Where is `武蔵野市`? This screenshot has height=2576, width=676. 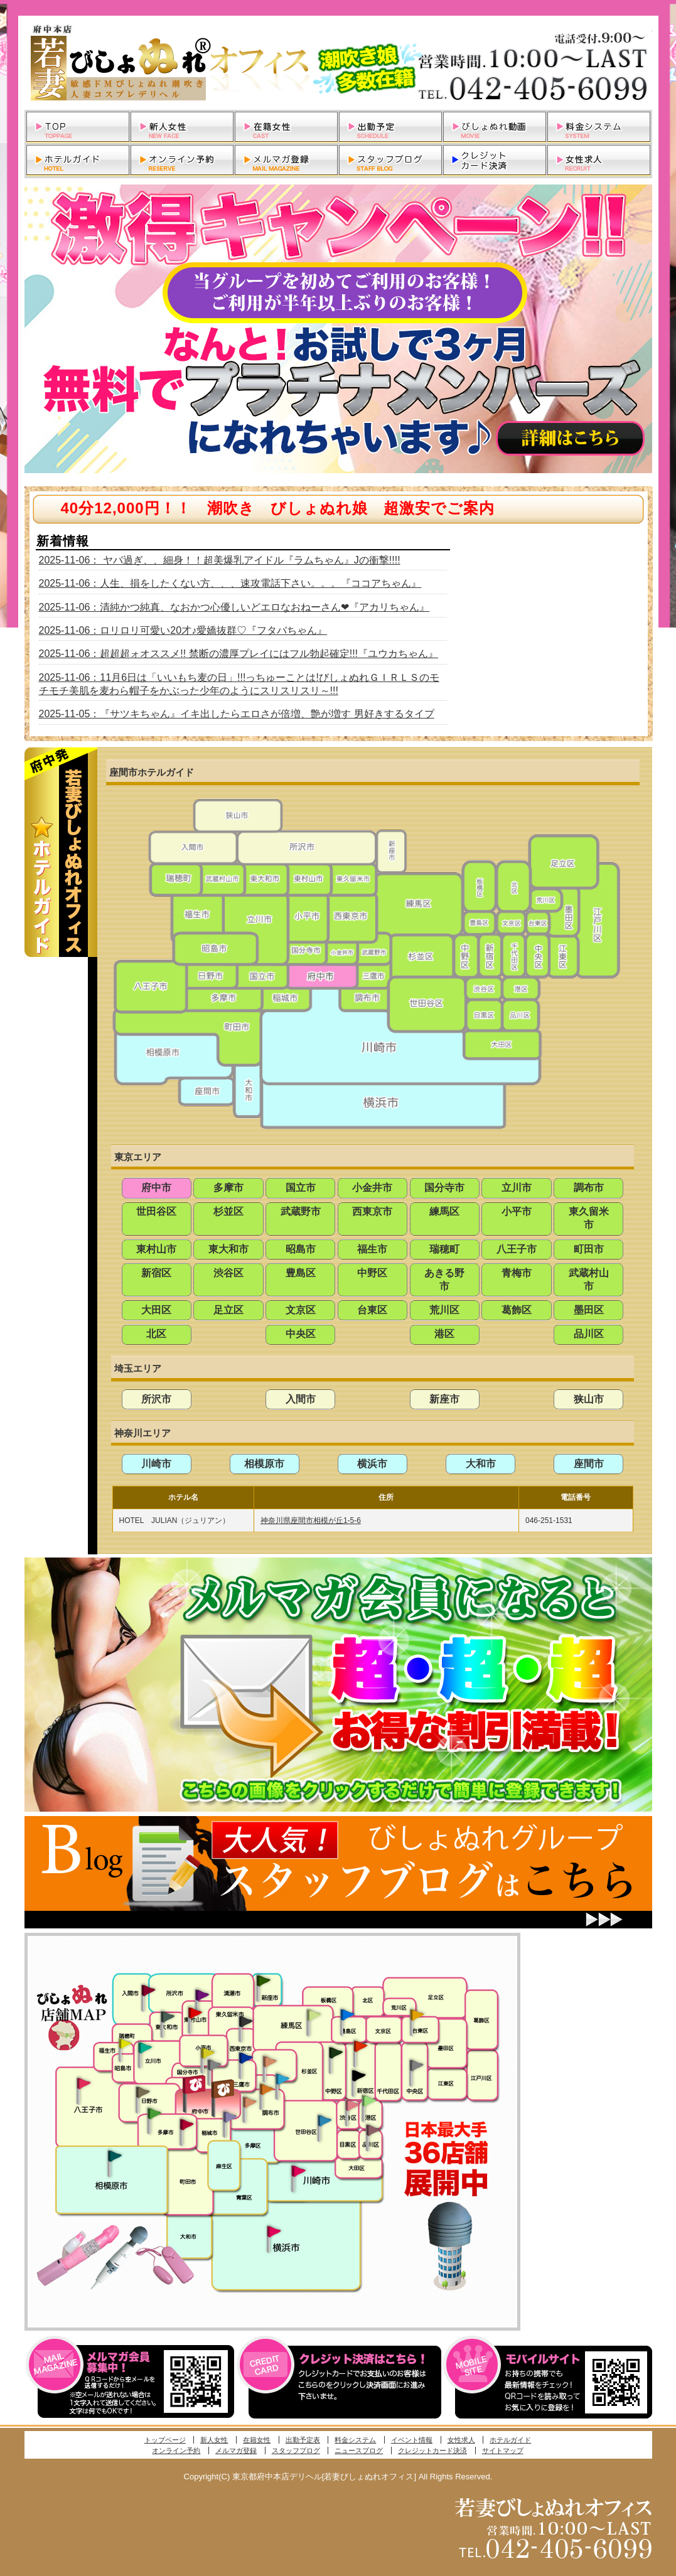 武蔵野市 is located at coordinates (301, 1211).